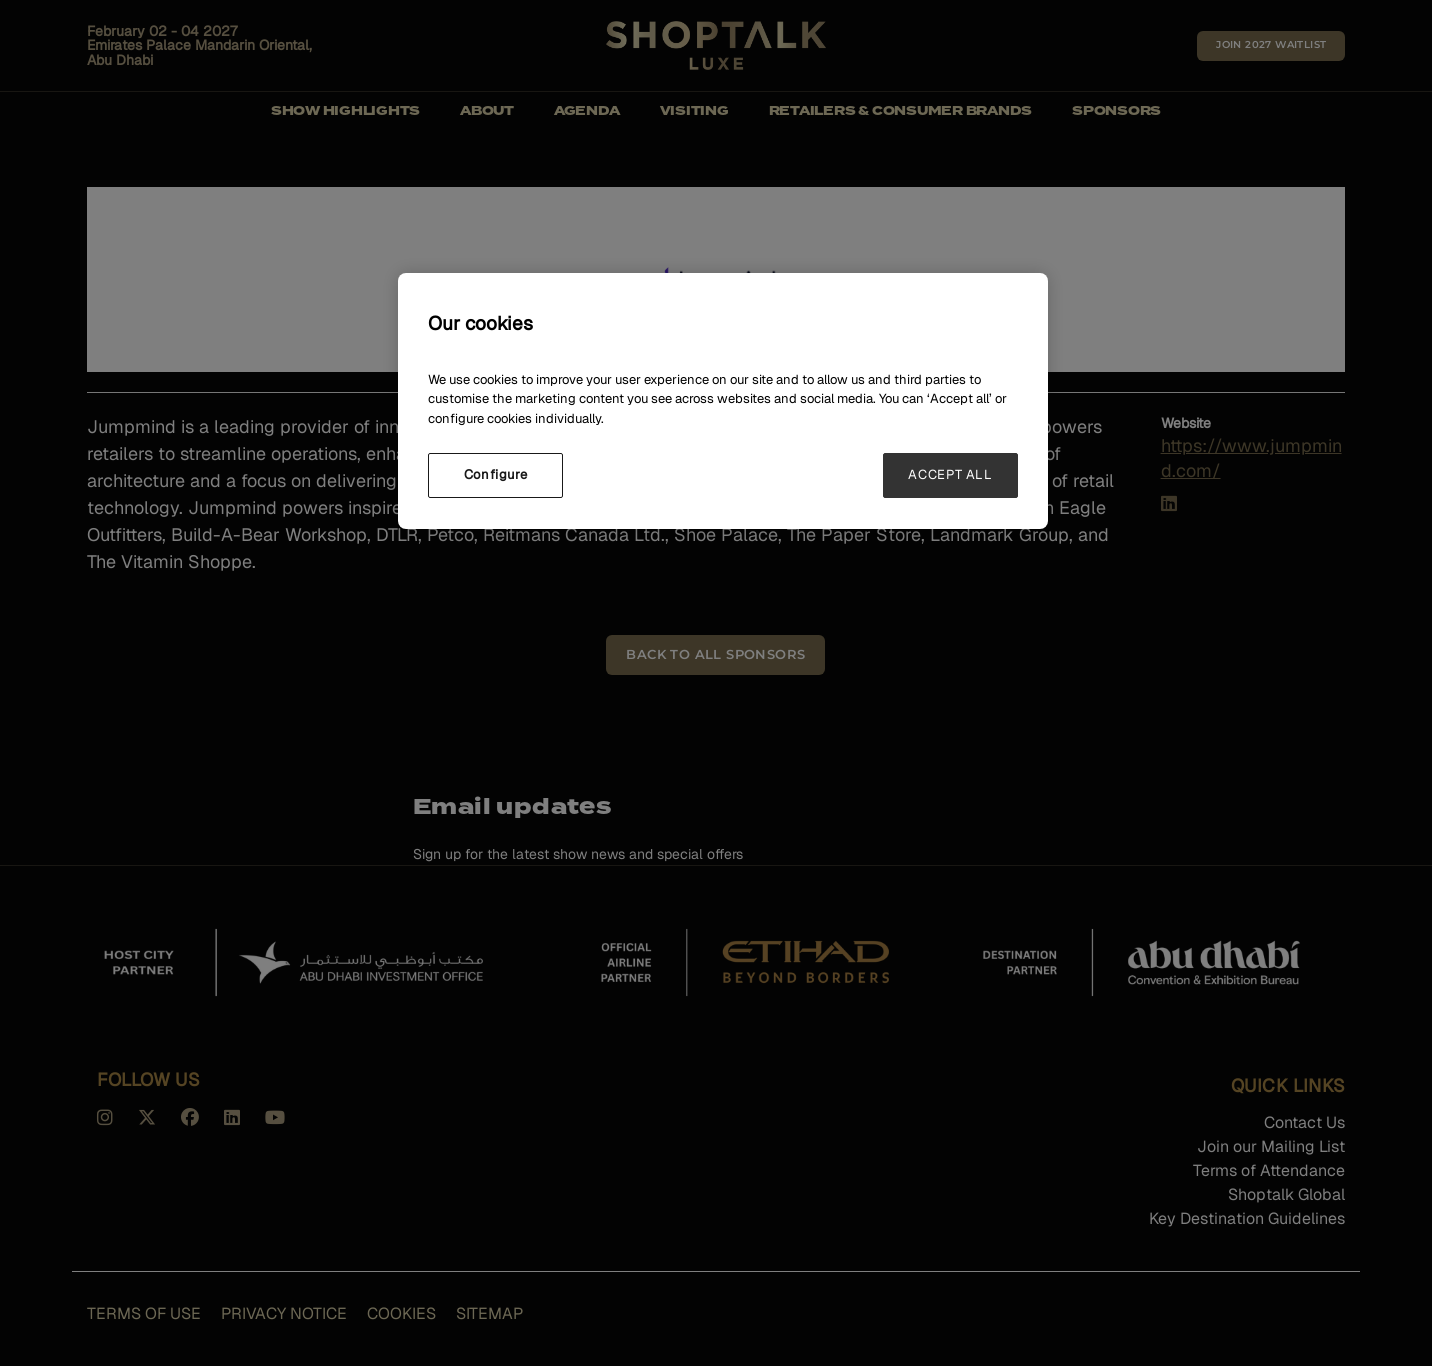  I want to click on [region], so click(723, 400).